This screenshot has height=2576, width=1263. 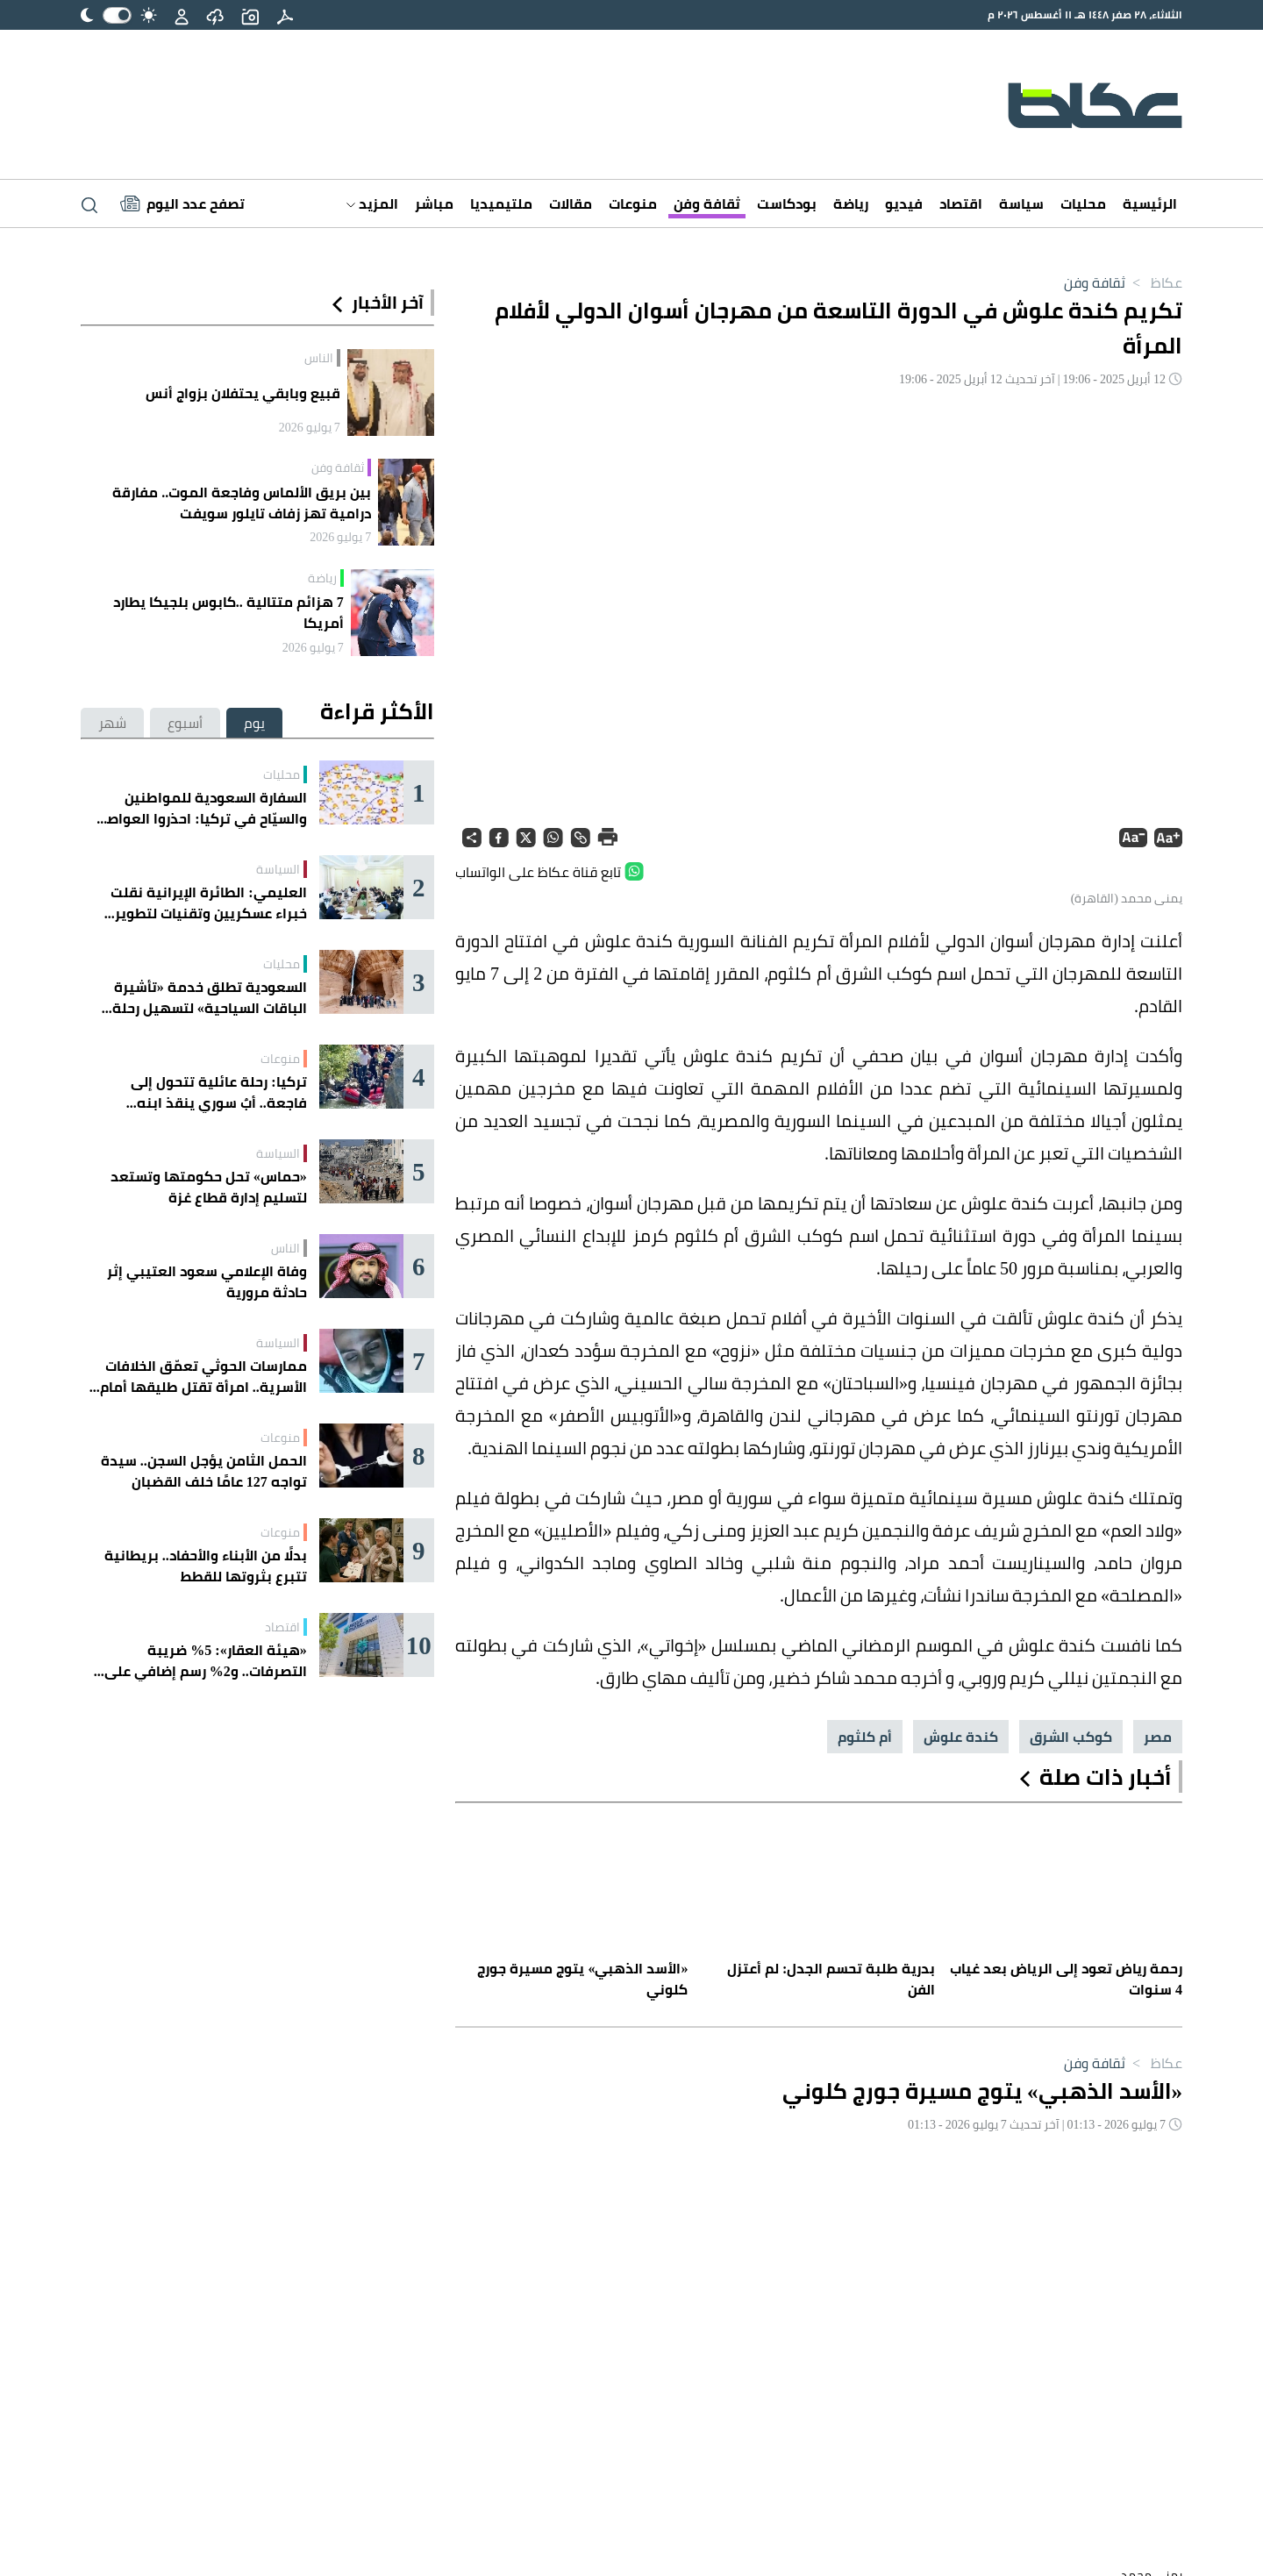 I want to click on [Latest News], so click(x=182, y=203).